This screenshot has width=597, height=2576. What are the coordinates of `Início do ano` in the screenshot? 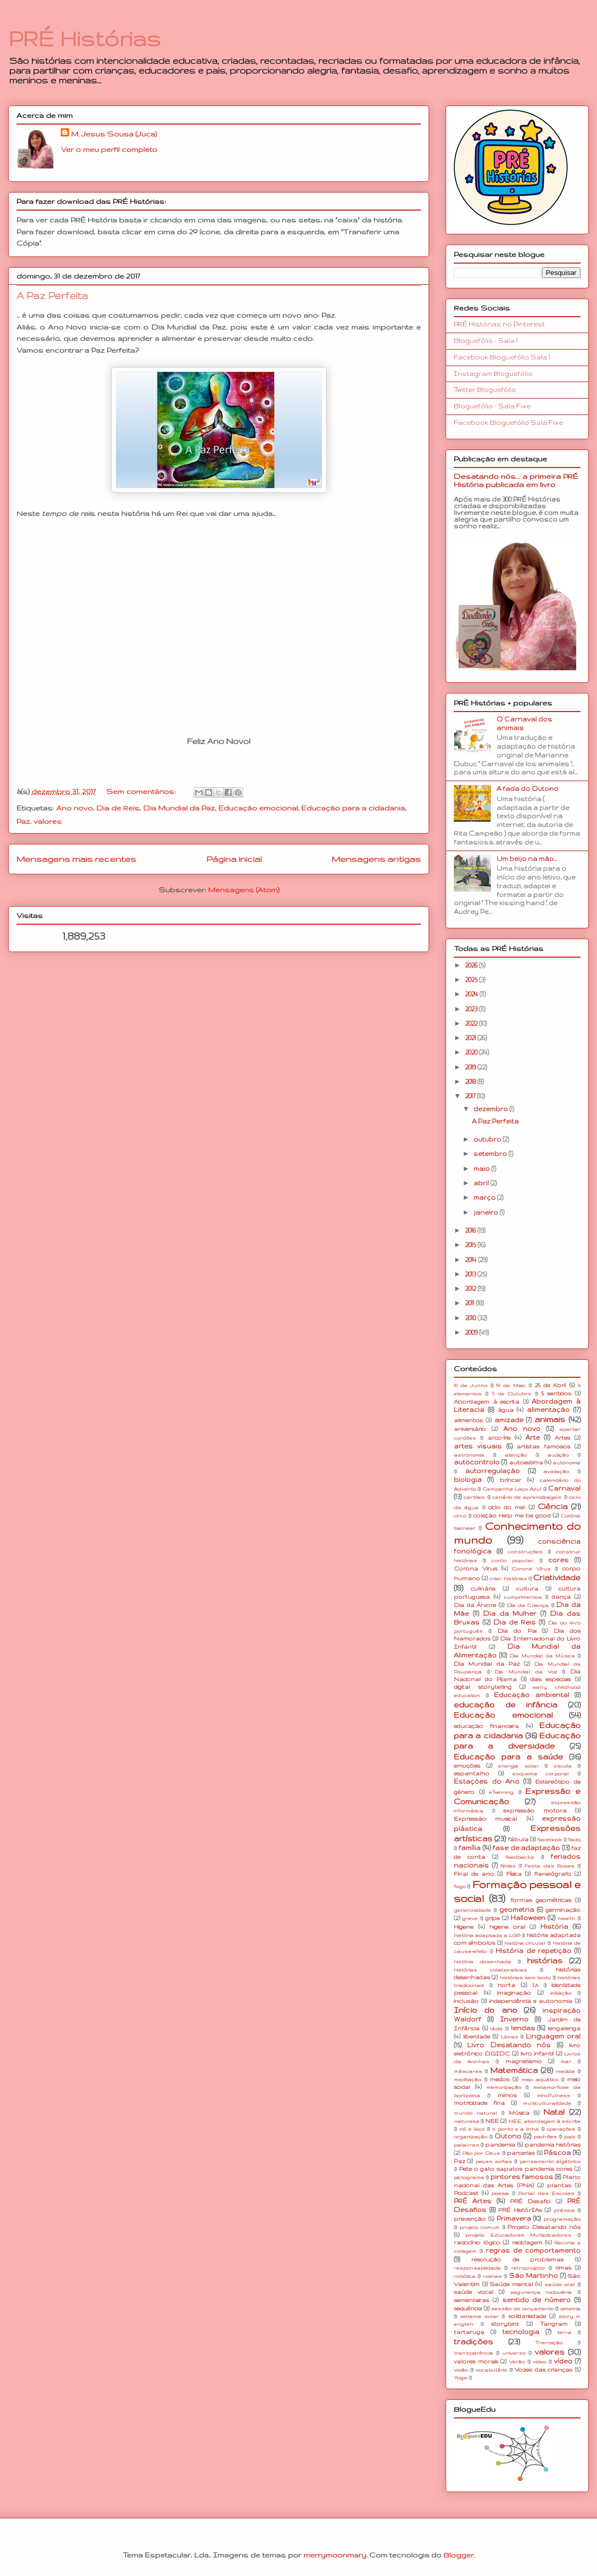 It's located at (485, 2010).